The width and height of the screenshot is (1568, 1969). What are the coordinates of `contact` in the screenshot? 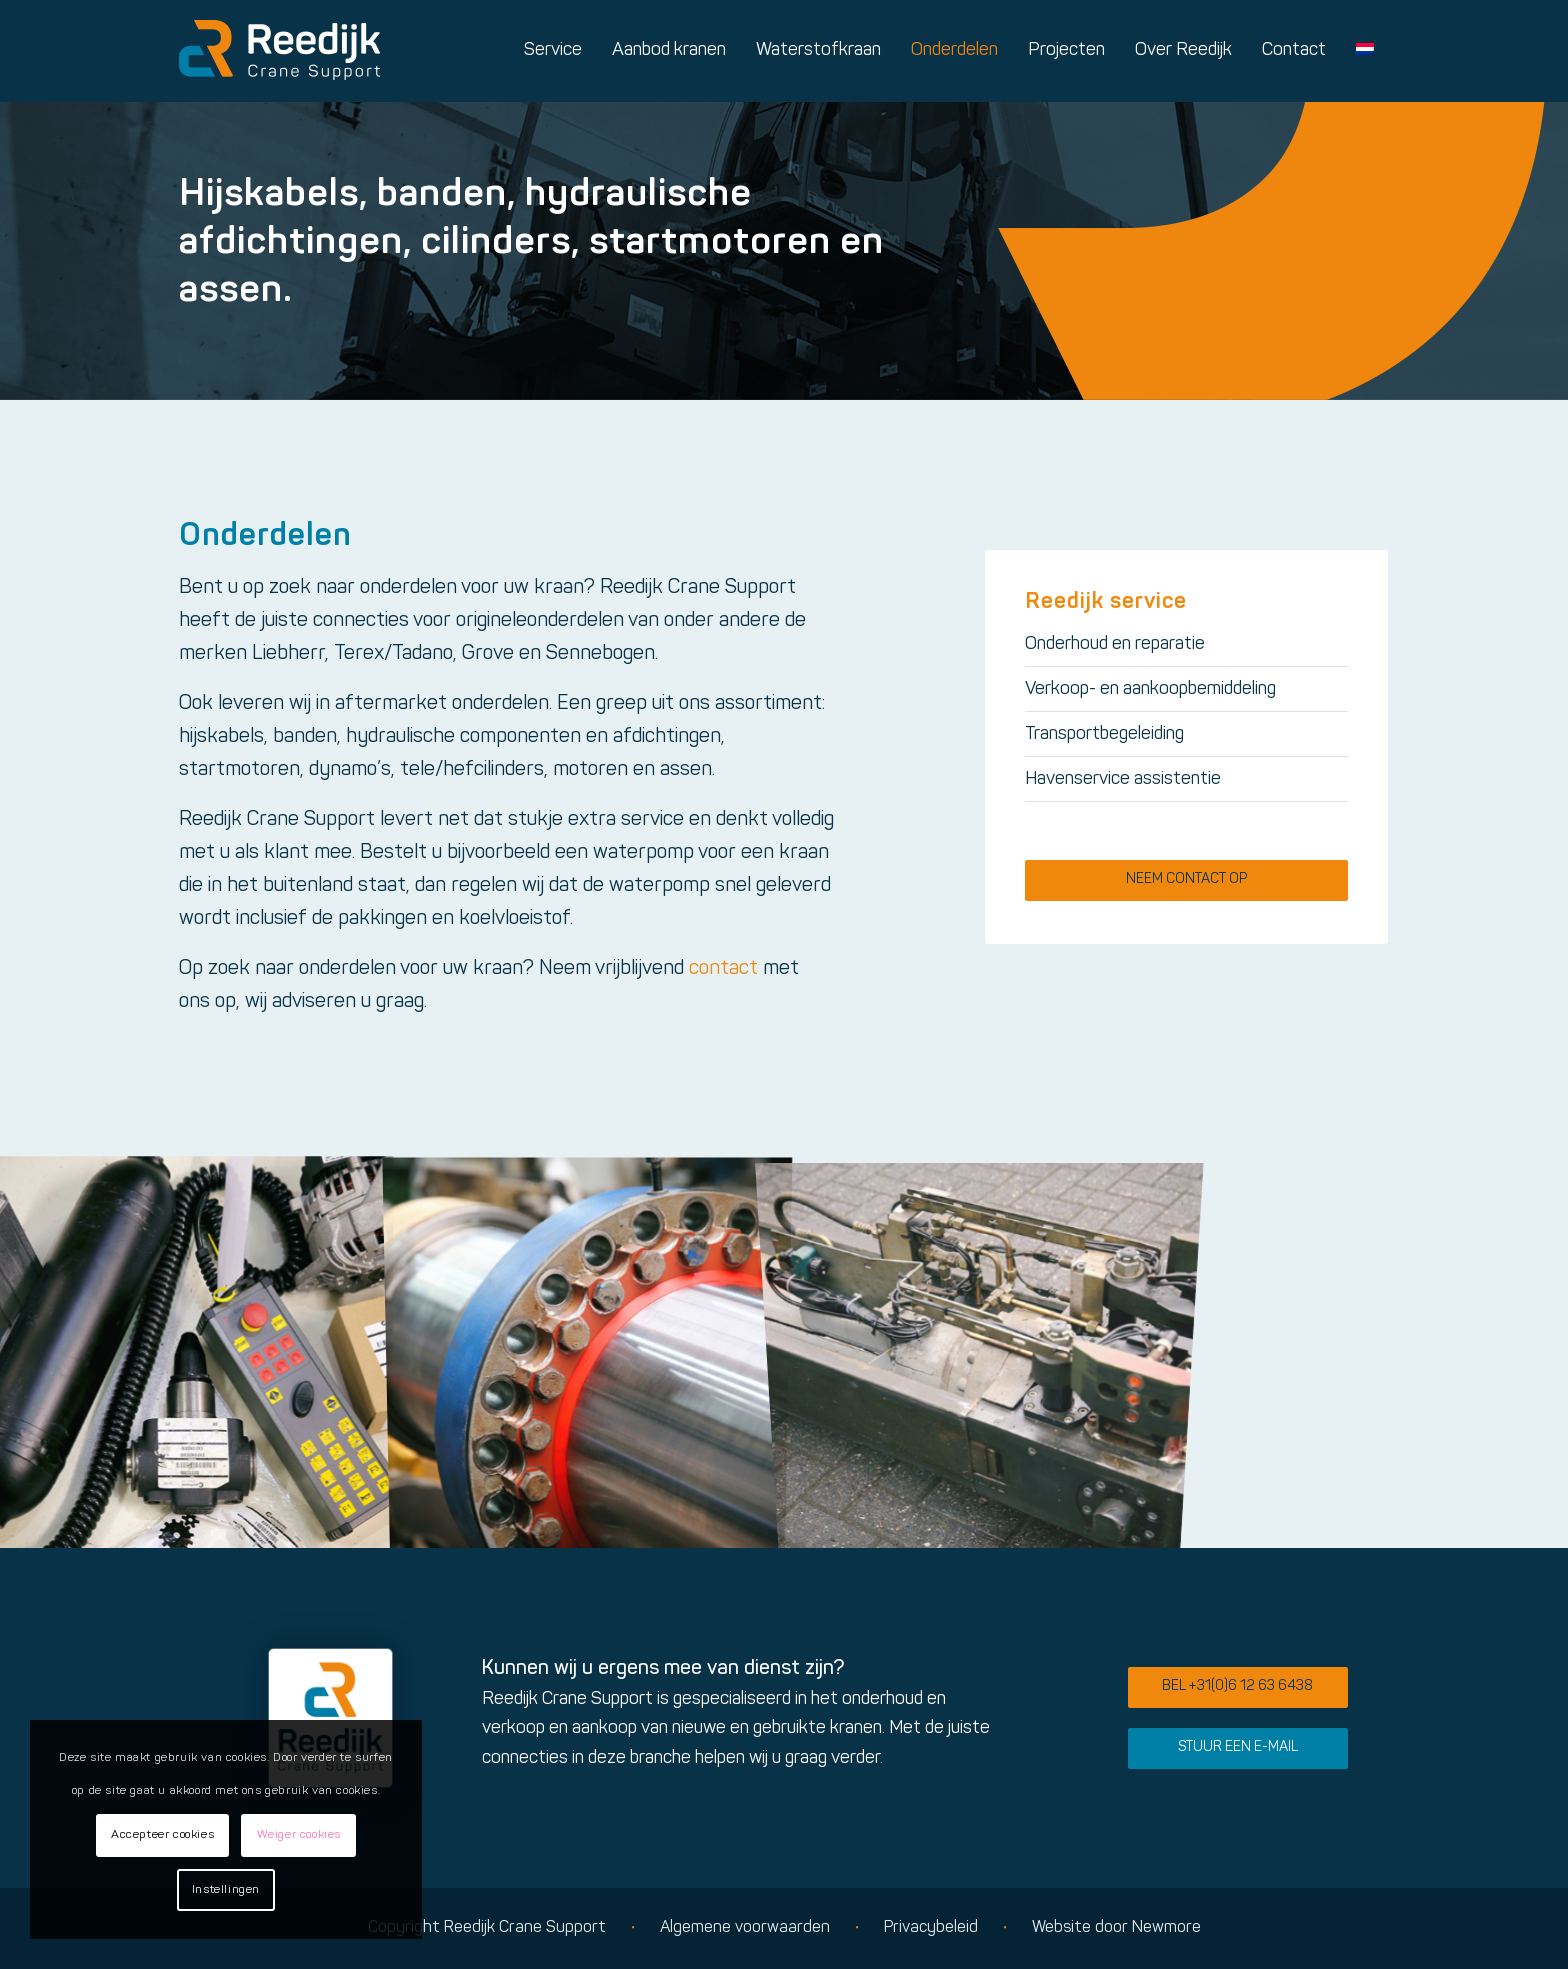 It's located at (723, 969).